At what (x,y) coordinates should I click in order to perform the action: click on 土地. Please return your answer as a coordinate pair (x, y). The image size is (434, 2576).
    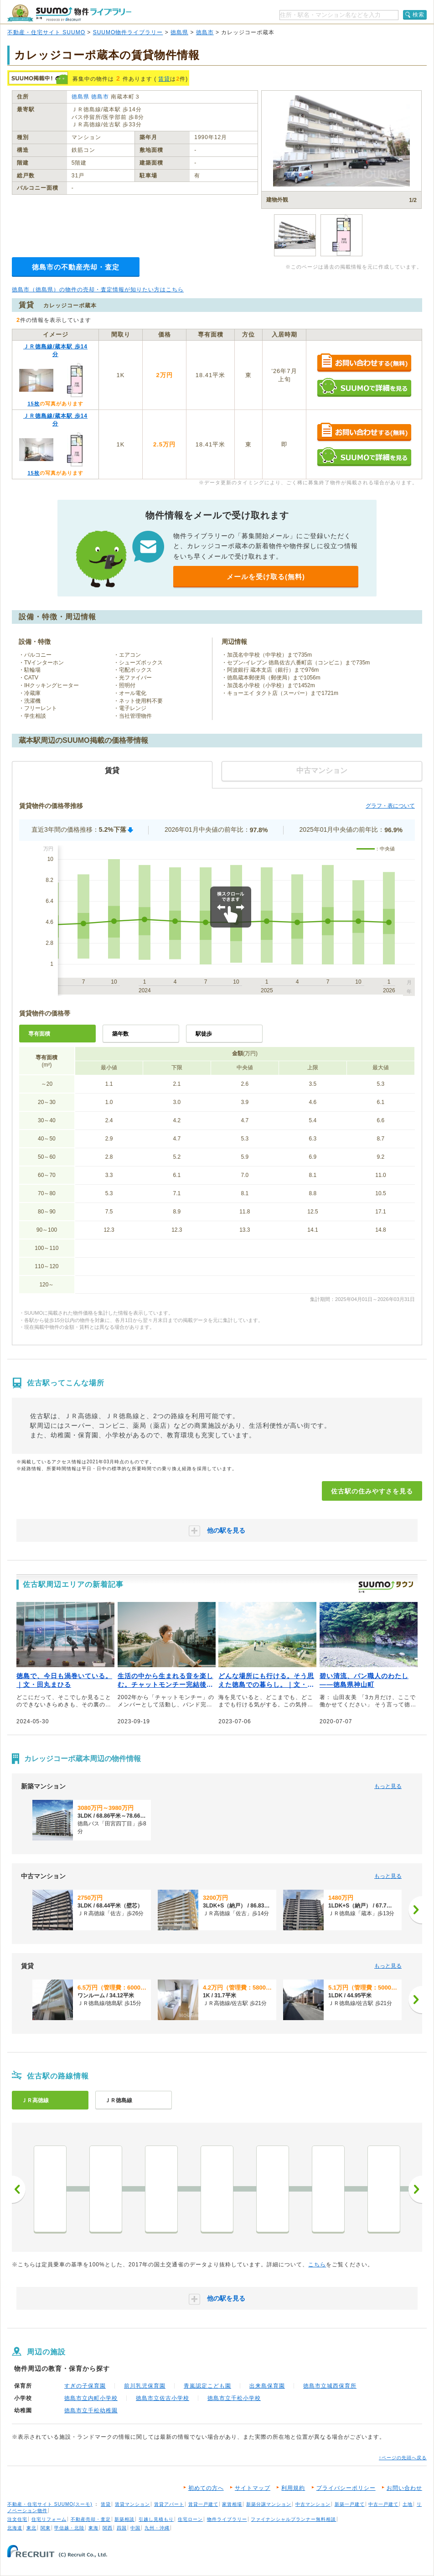
    Looking at the image, I should click on (408, 2504).